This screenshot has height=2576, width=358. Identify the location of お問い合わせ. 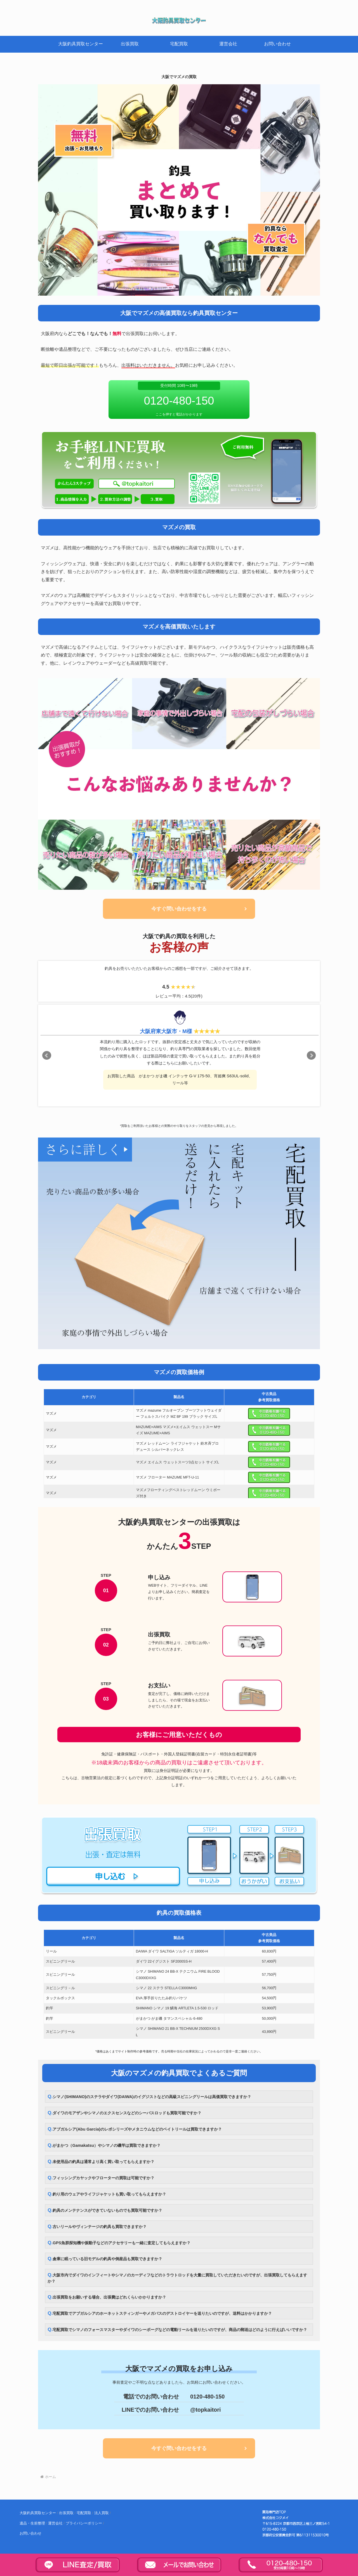
(30, 2534).